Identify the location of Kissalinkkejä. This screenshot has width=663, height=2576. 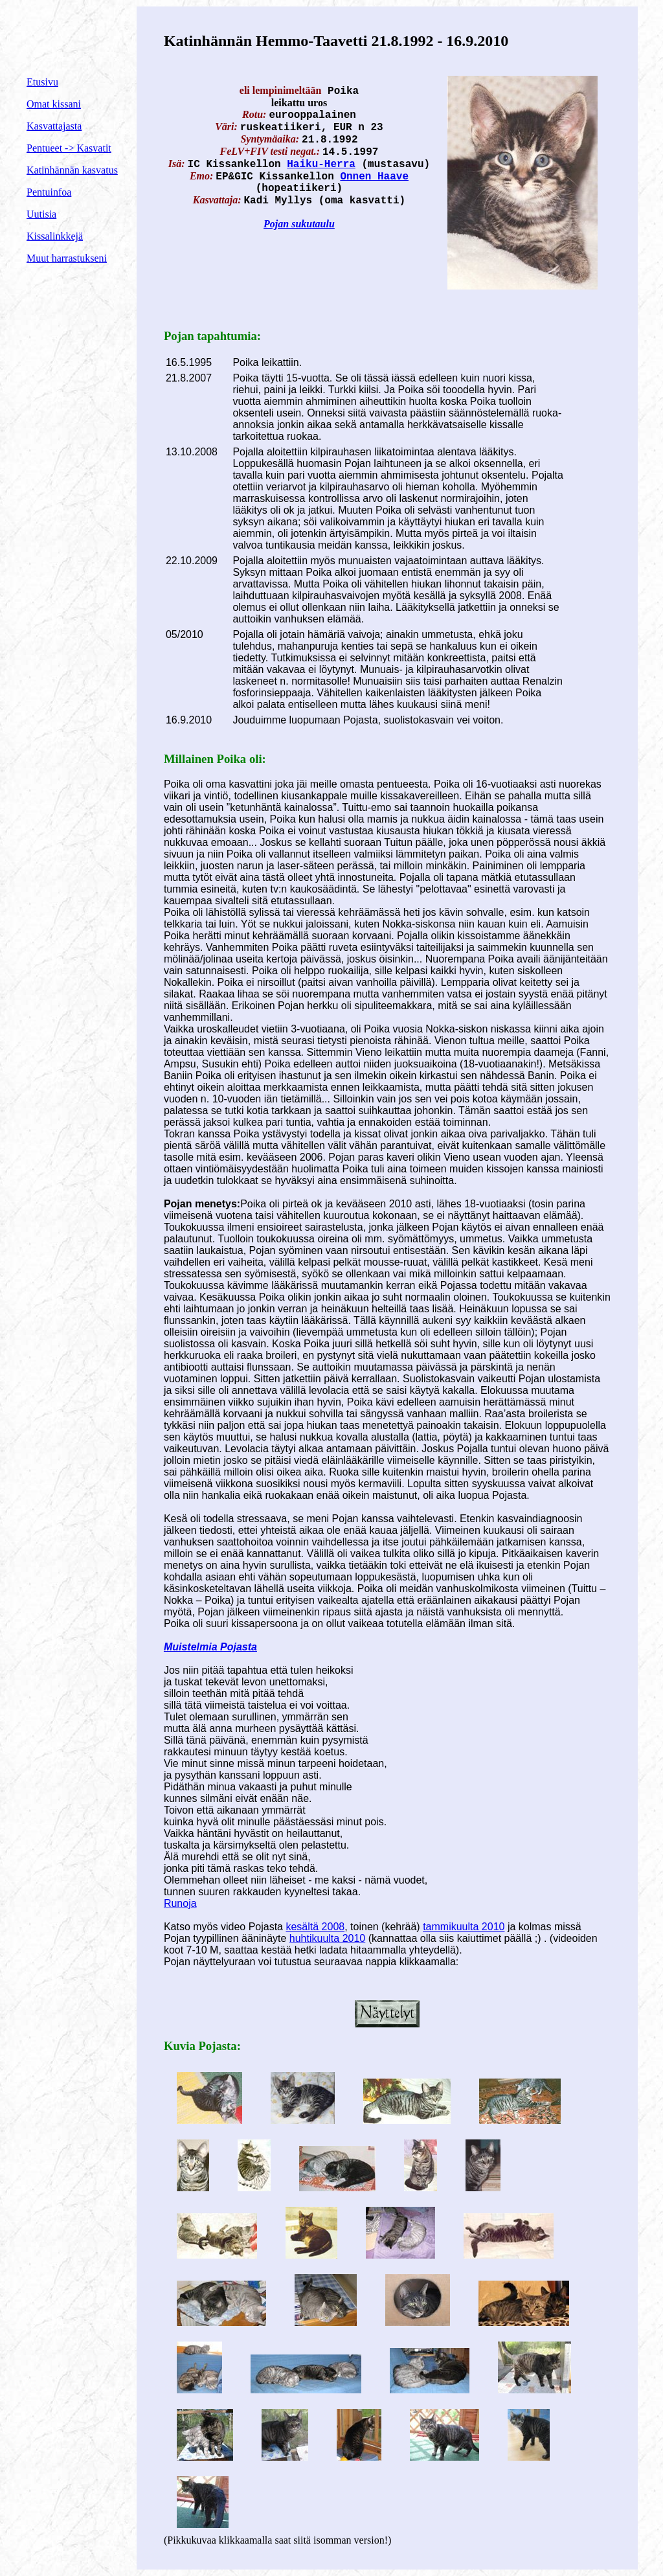
(55, 236).